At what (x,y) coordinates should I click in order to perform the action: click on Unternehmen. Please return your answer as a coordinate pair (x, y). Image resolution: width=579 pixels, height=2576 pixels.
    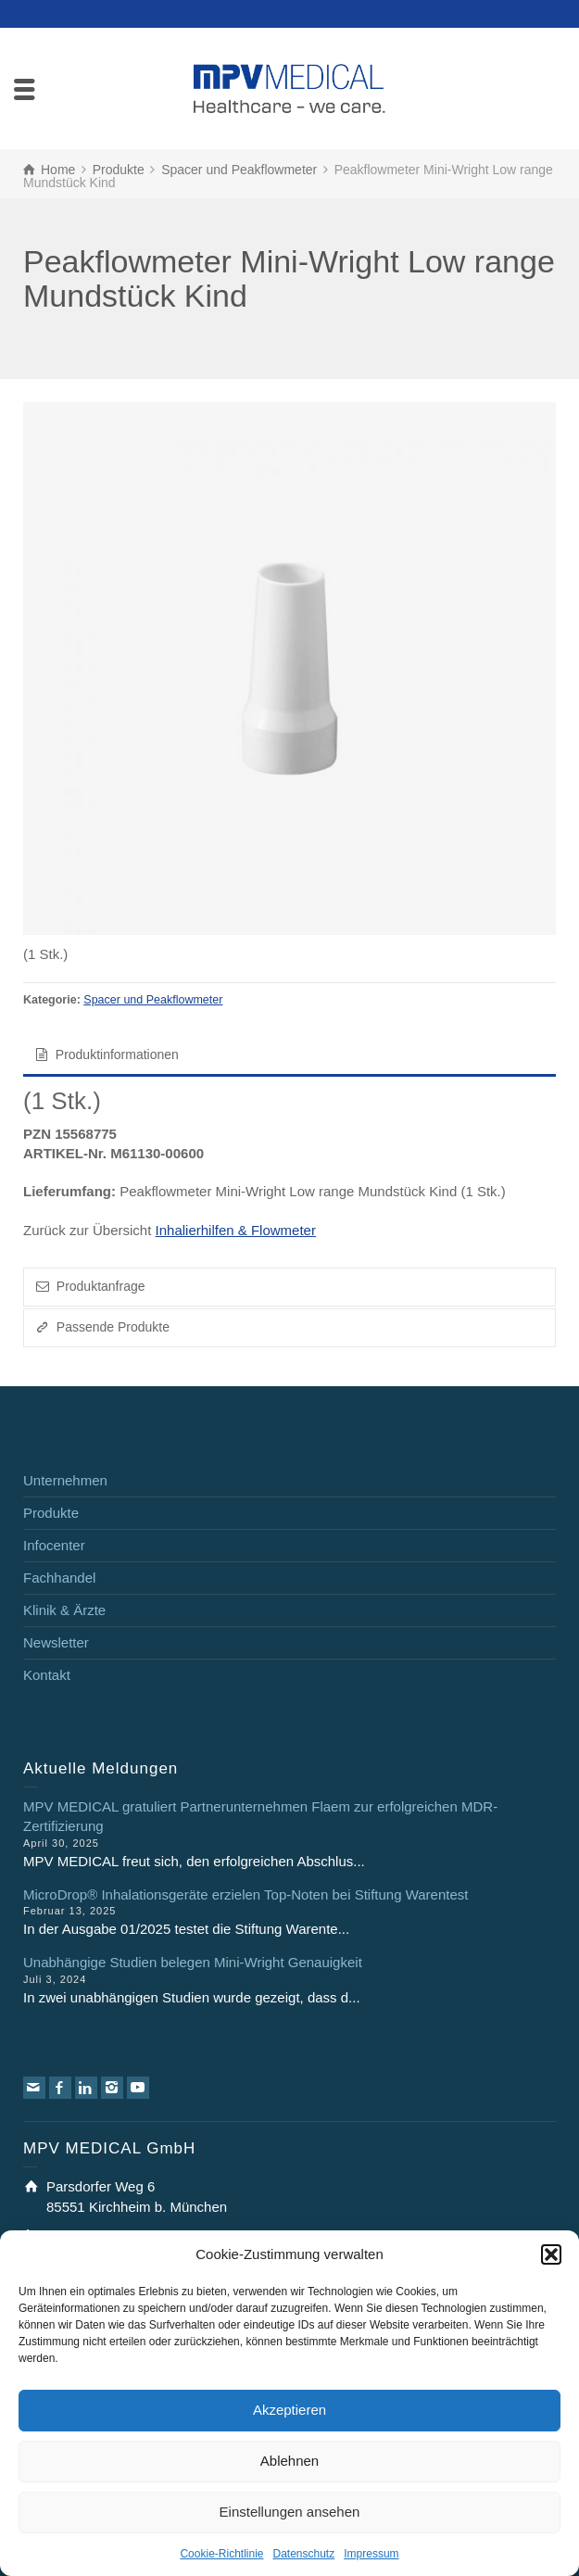
    Looking at the image, I should click on (65, 1480).